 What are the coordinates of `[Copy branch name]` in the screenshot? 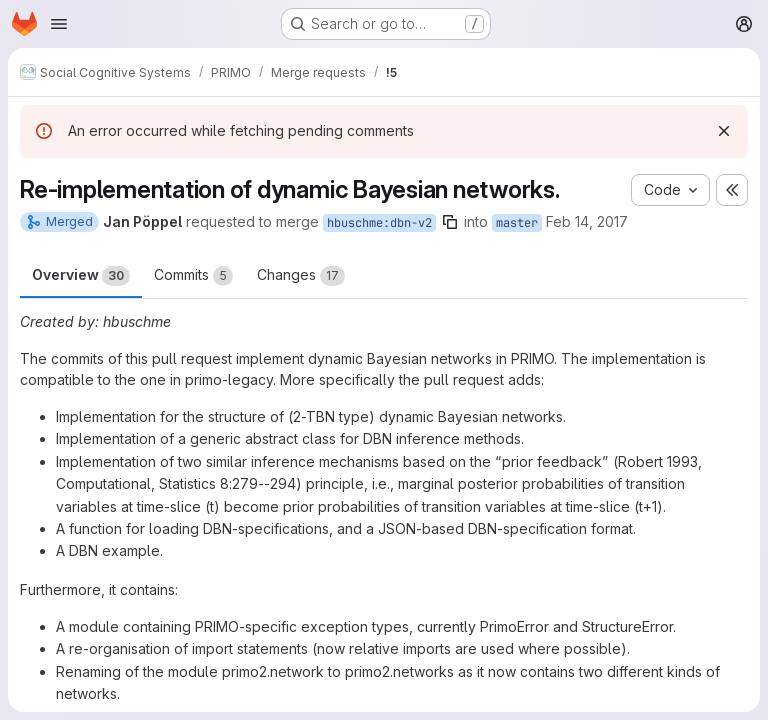 It's located at (450, 222).